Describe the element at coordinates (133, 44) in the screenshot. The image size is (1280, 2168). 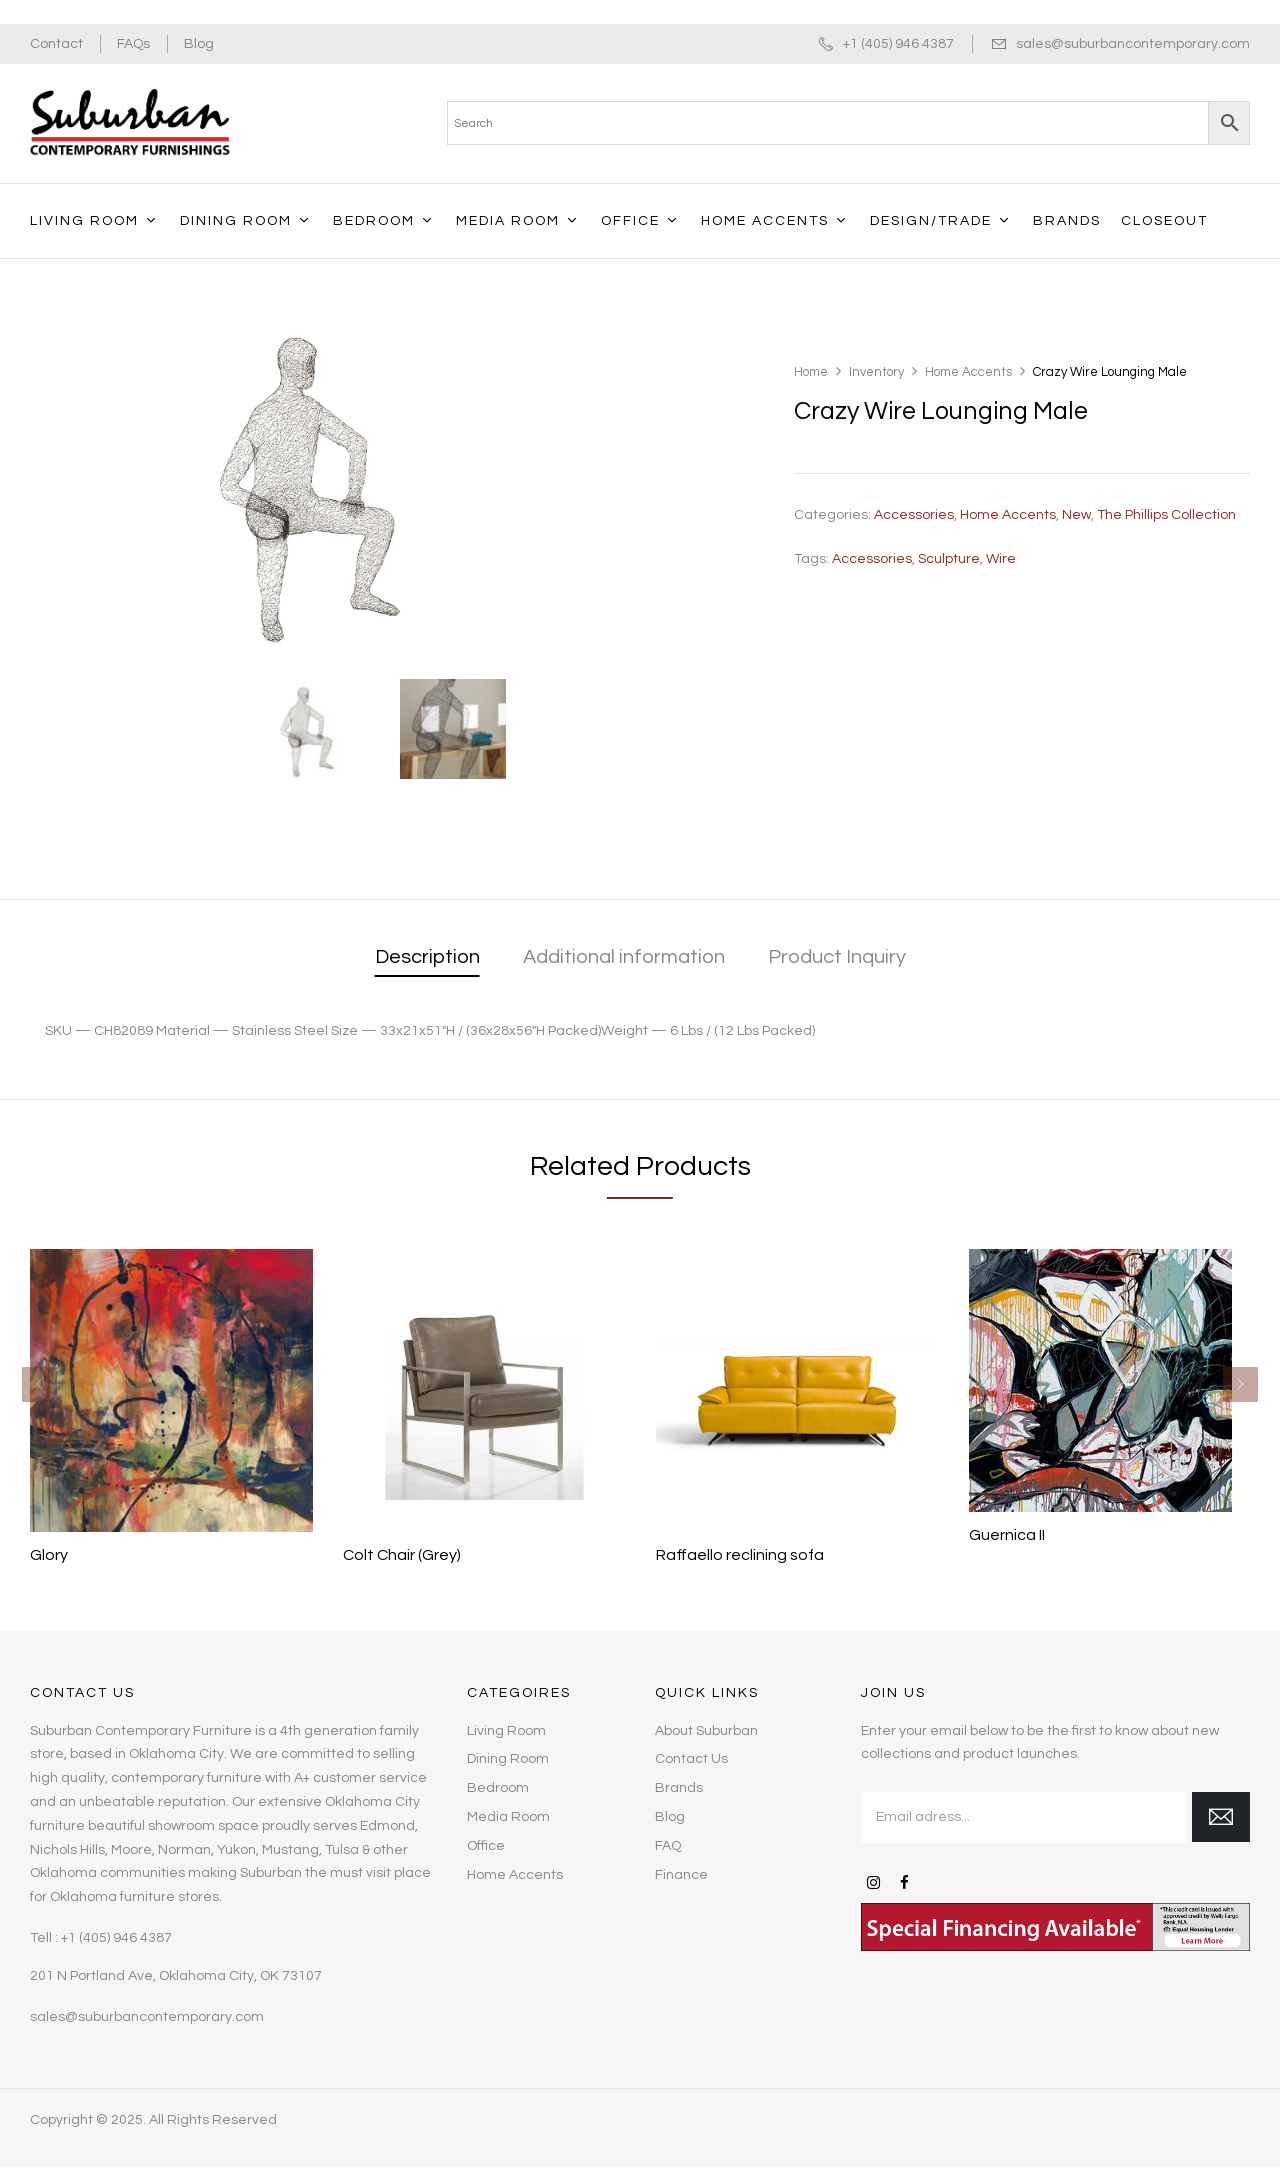
I see `FAQs` at that location.